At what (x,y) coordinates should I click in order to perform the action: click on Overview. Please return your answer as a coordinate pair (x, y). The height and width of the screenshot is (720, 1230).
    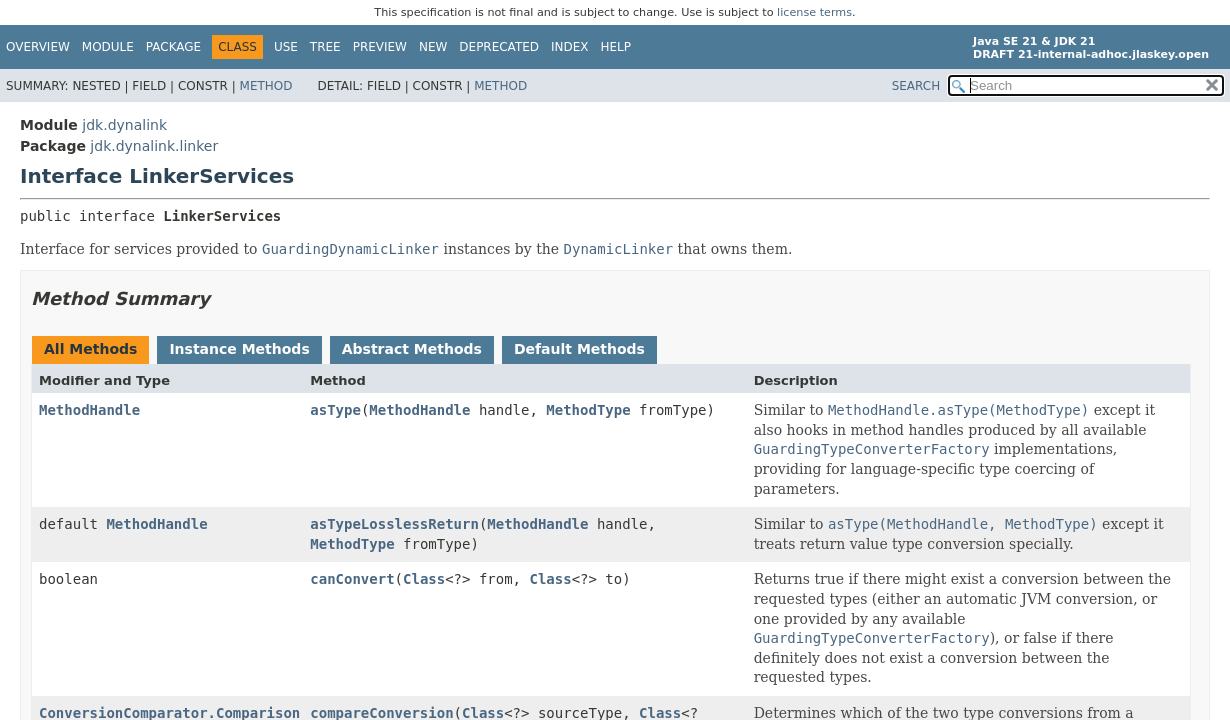
    Looking at the image, I should click on (38, 47).